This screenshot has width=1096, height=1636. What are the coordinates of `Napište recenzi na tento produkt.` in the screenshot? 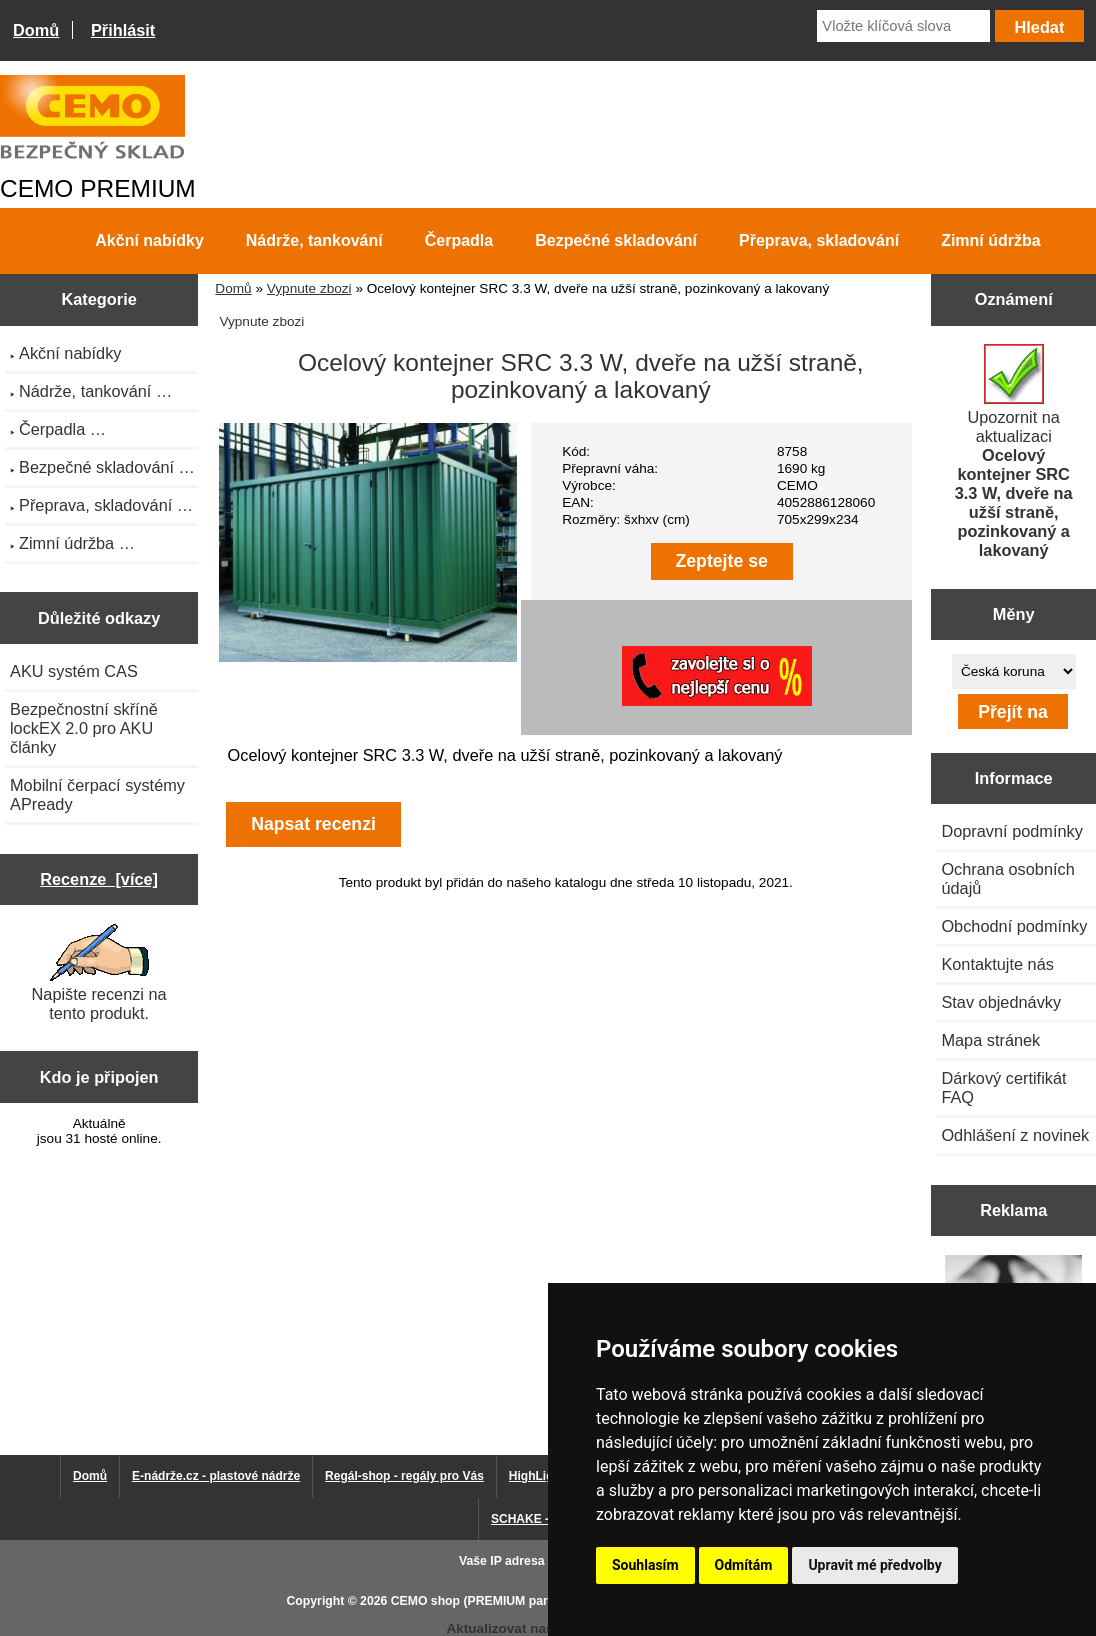 It's located at (99, 973).